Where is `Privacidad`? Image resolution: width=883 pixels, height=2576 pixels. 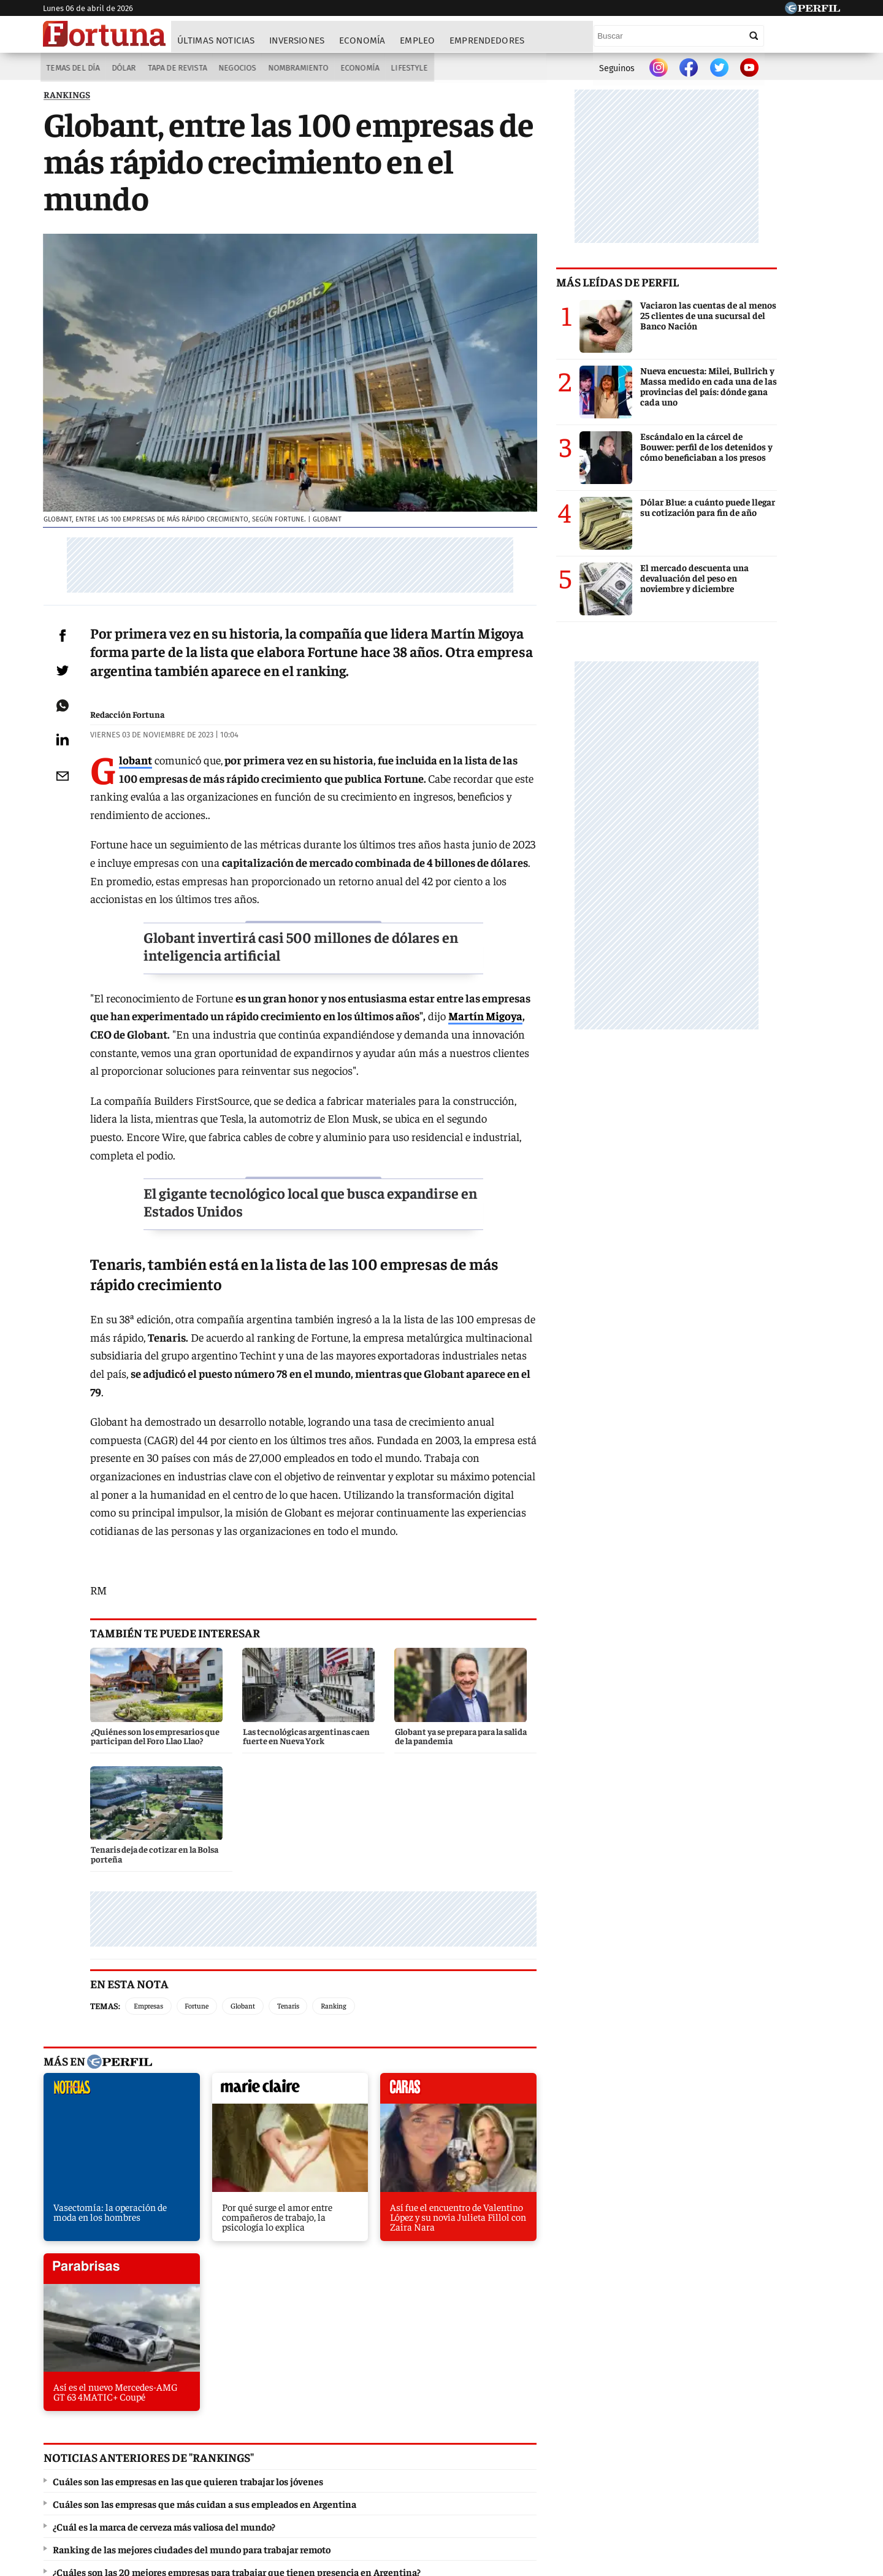 Privacidad is located at coordinates (445, 2484).